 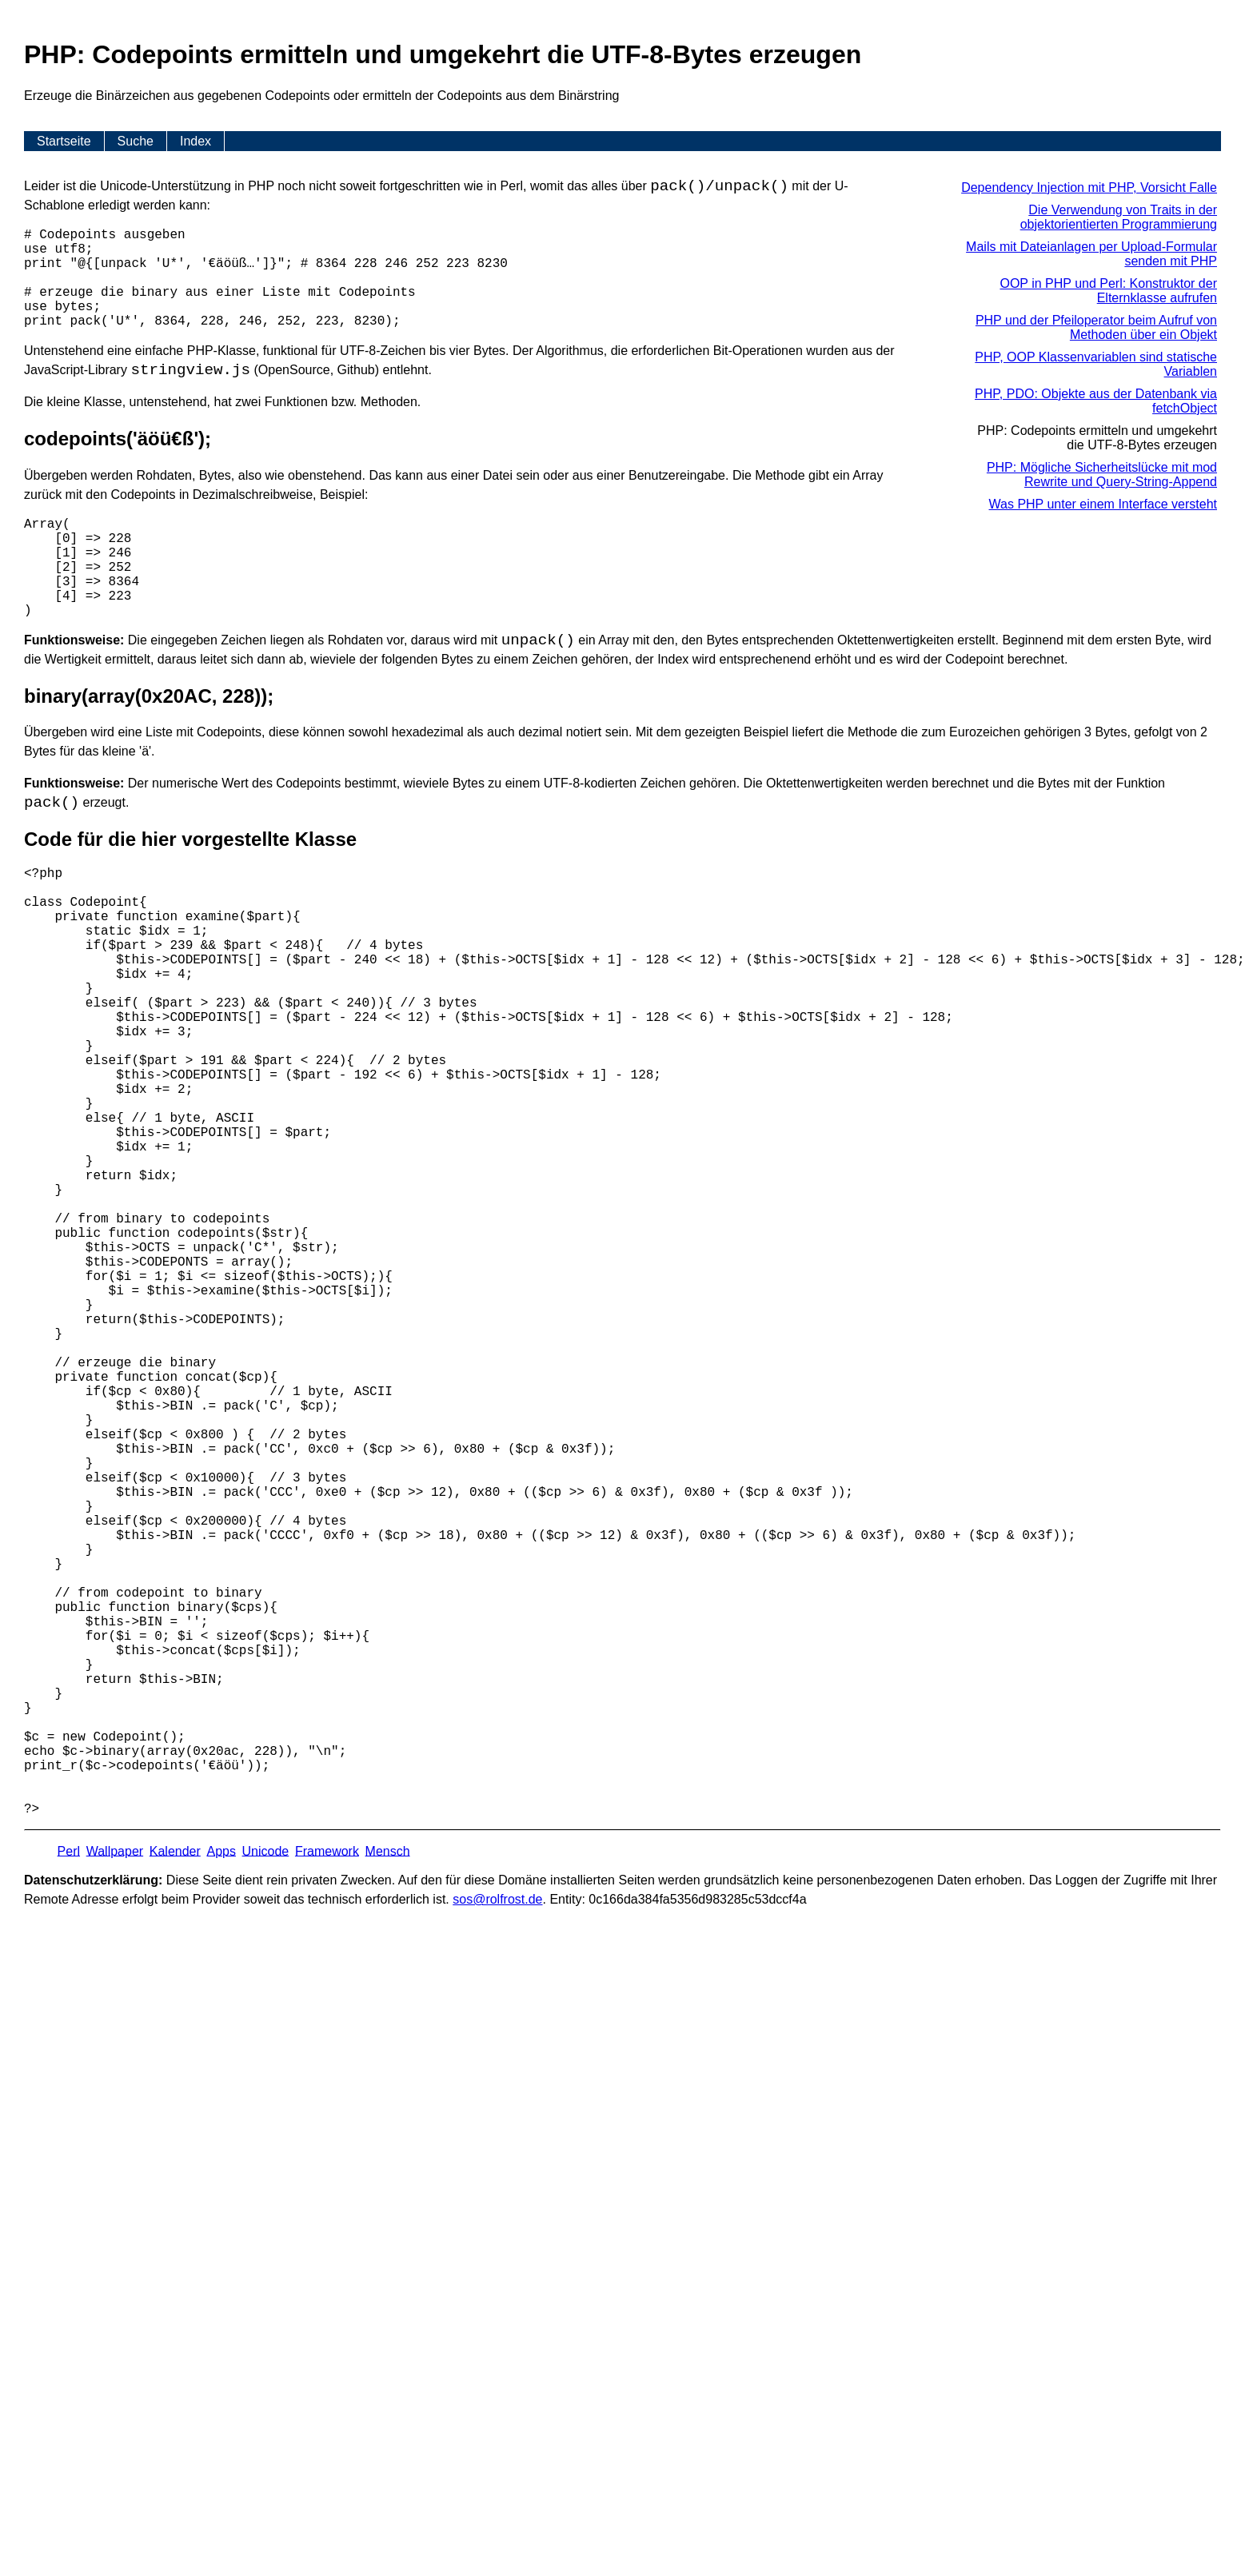 I want to click on OOP in PHP und Perl: Konstruktor der Elternklasse aufrufen, so click(x=1108, y=291).